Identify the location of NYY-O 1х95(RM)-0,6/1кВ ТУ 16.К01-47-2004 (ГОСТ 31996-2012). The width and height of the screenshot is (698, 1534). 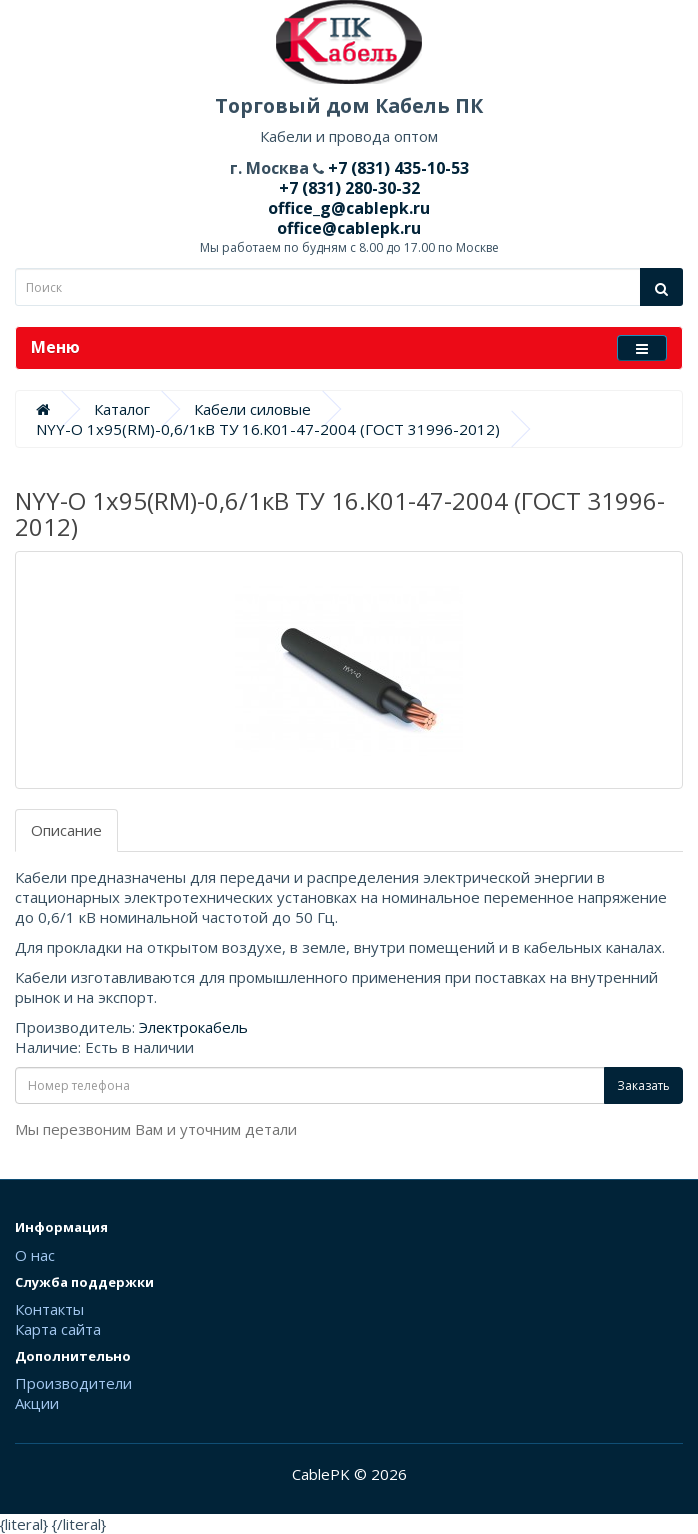
(268, 429).